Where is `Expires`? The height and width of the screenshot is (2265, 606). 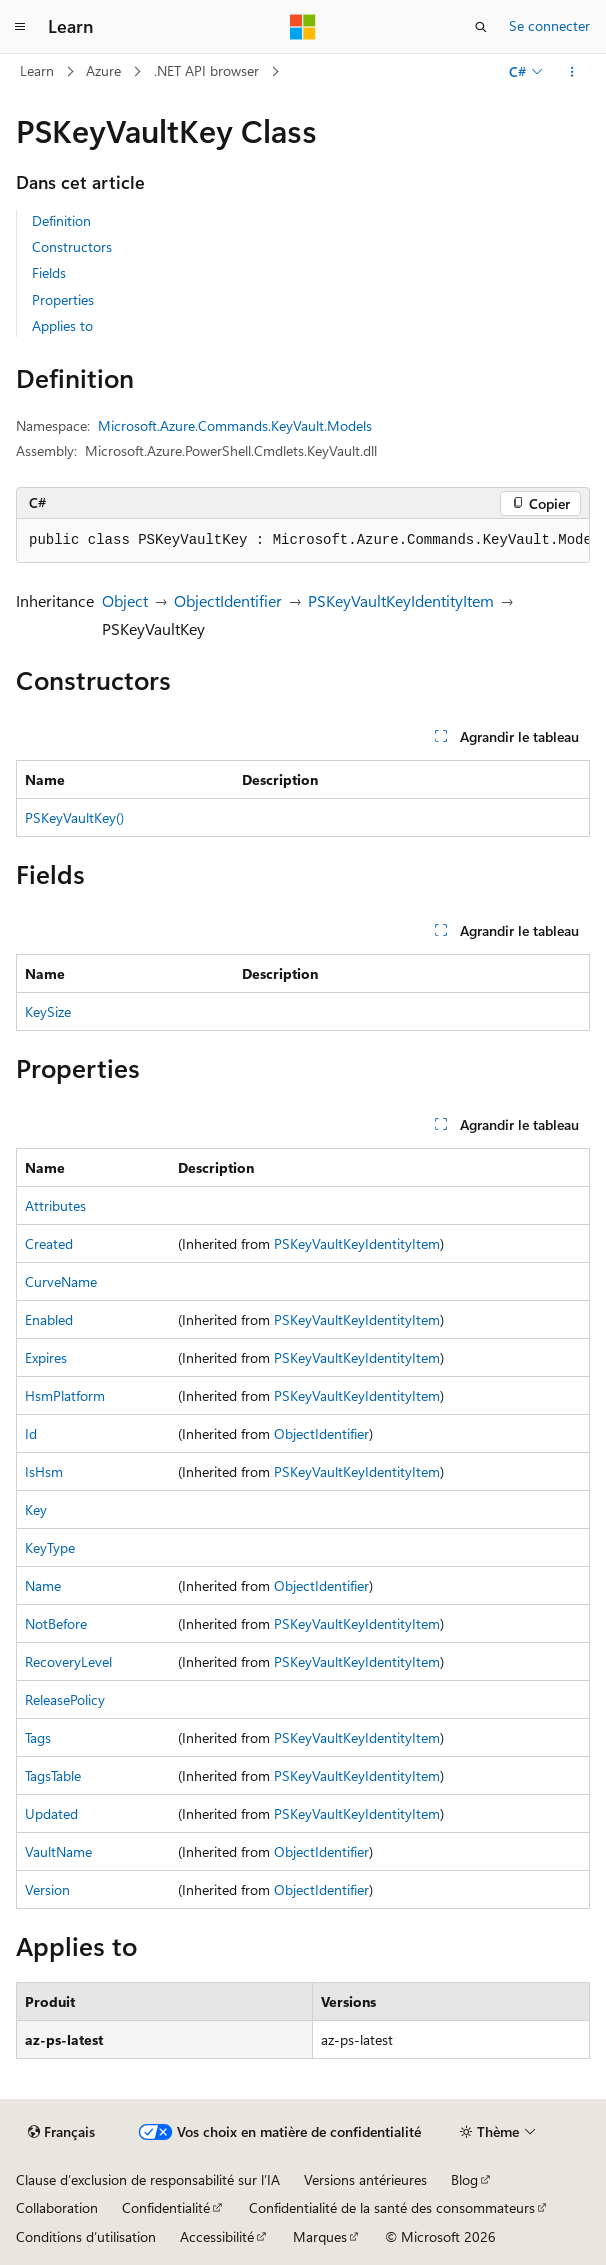 Expires is located at coordinates (46, 1357).